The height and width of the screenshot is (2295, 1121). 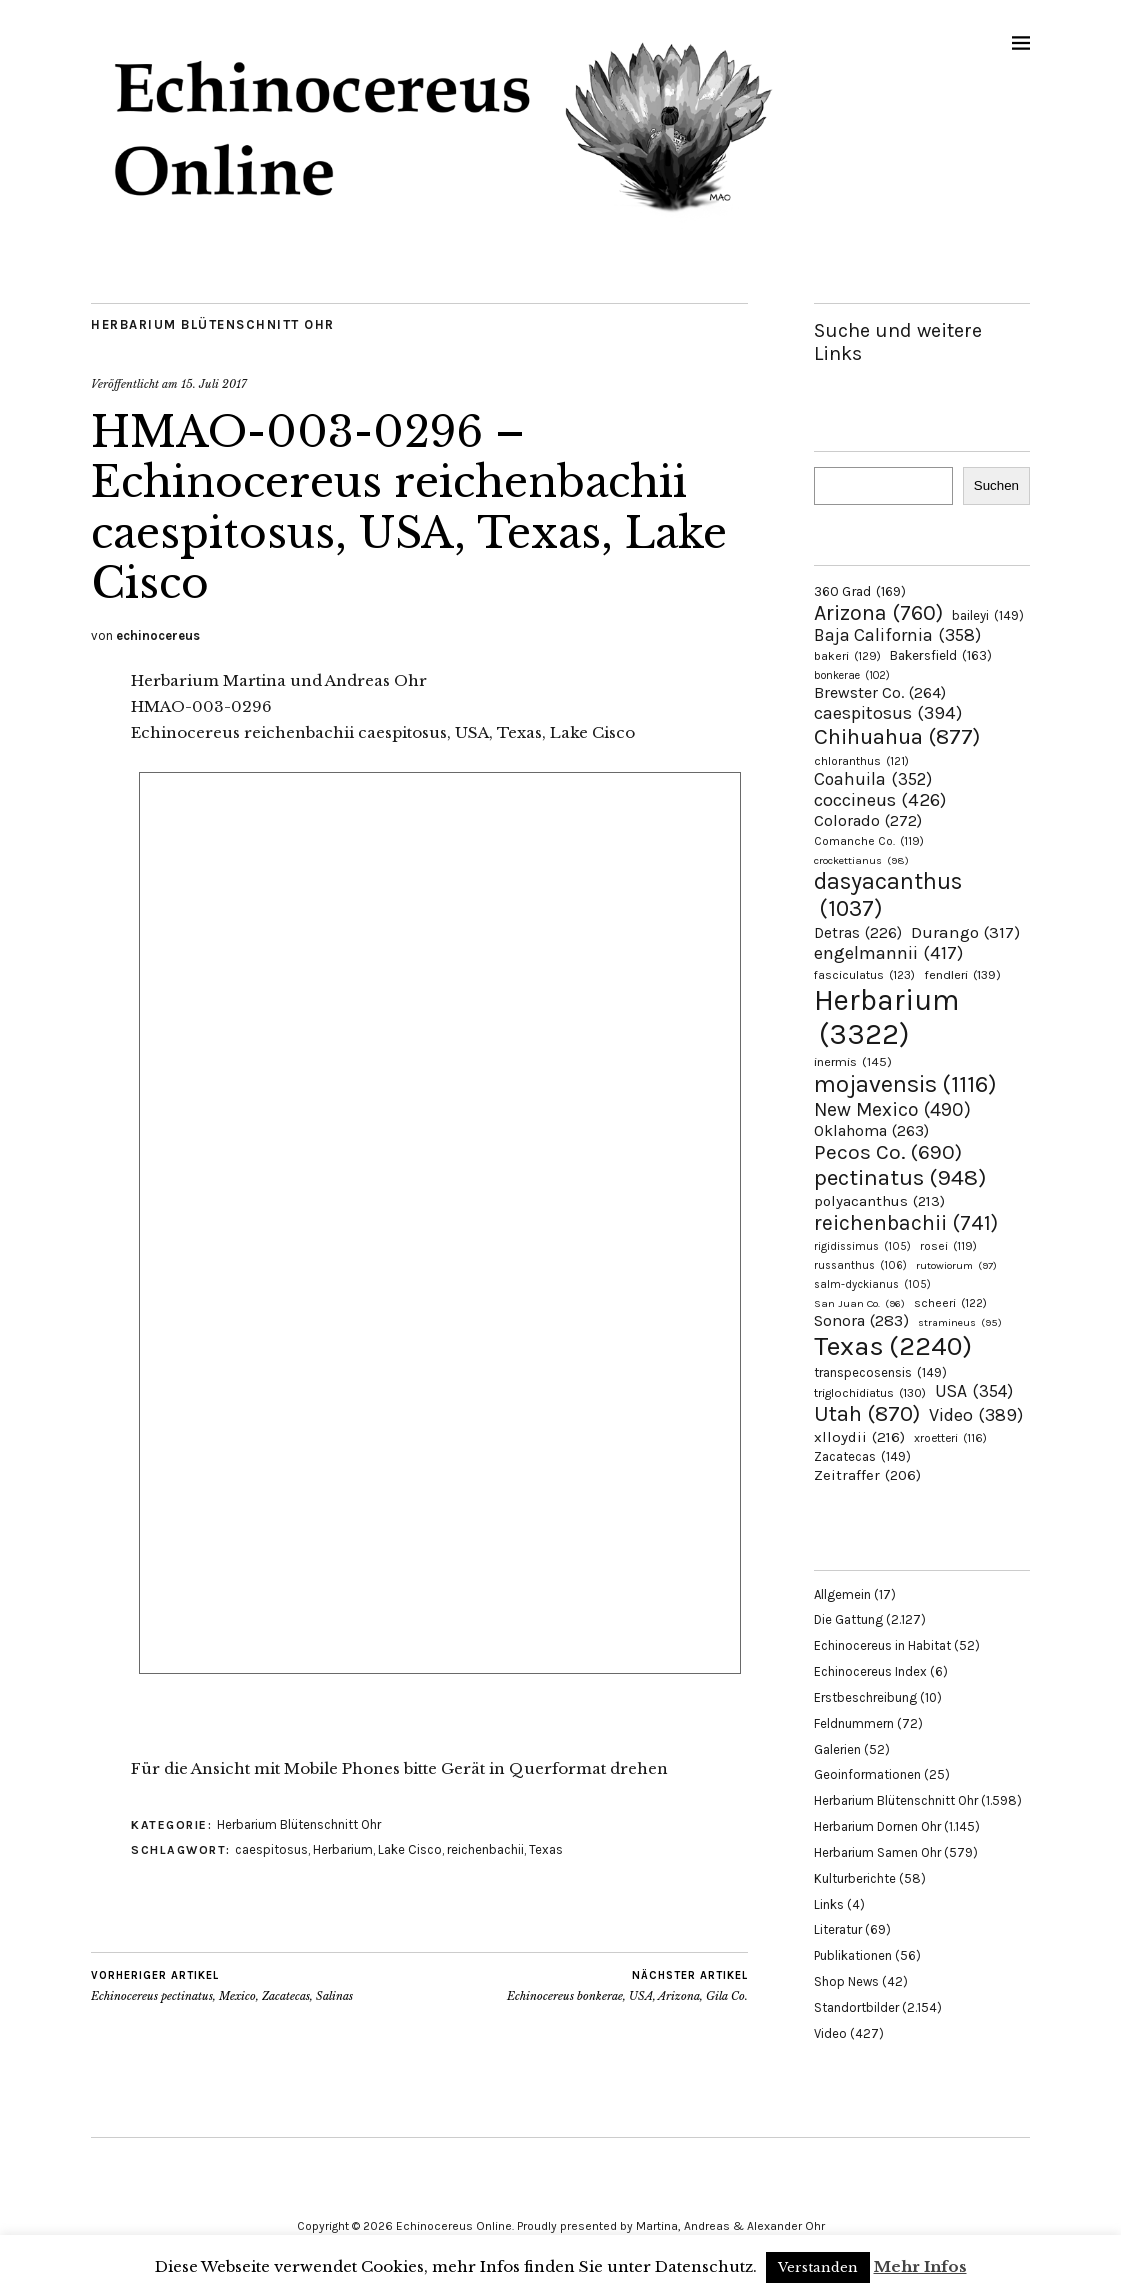 What do you see at coordinates (860, 591) in the screenshot?
I see `360 Grad [360 Grad (169 Einträge)]` at bounding box center [860, 591].